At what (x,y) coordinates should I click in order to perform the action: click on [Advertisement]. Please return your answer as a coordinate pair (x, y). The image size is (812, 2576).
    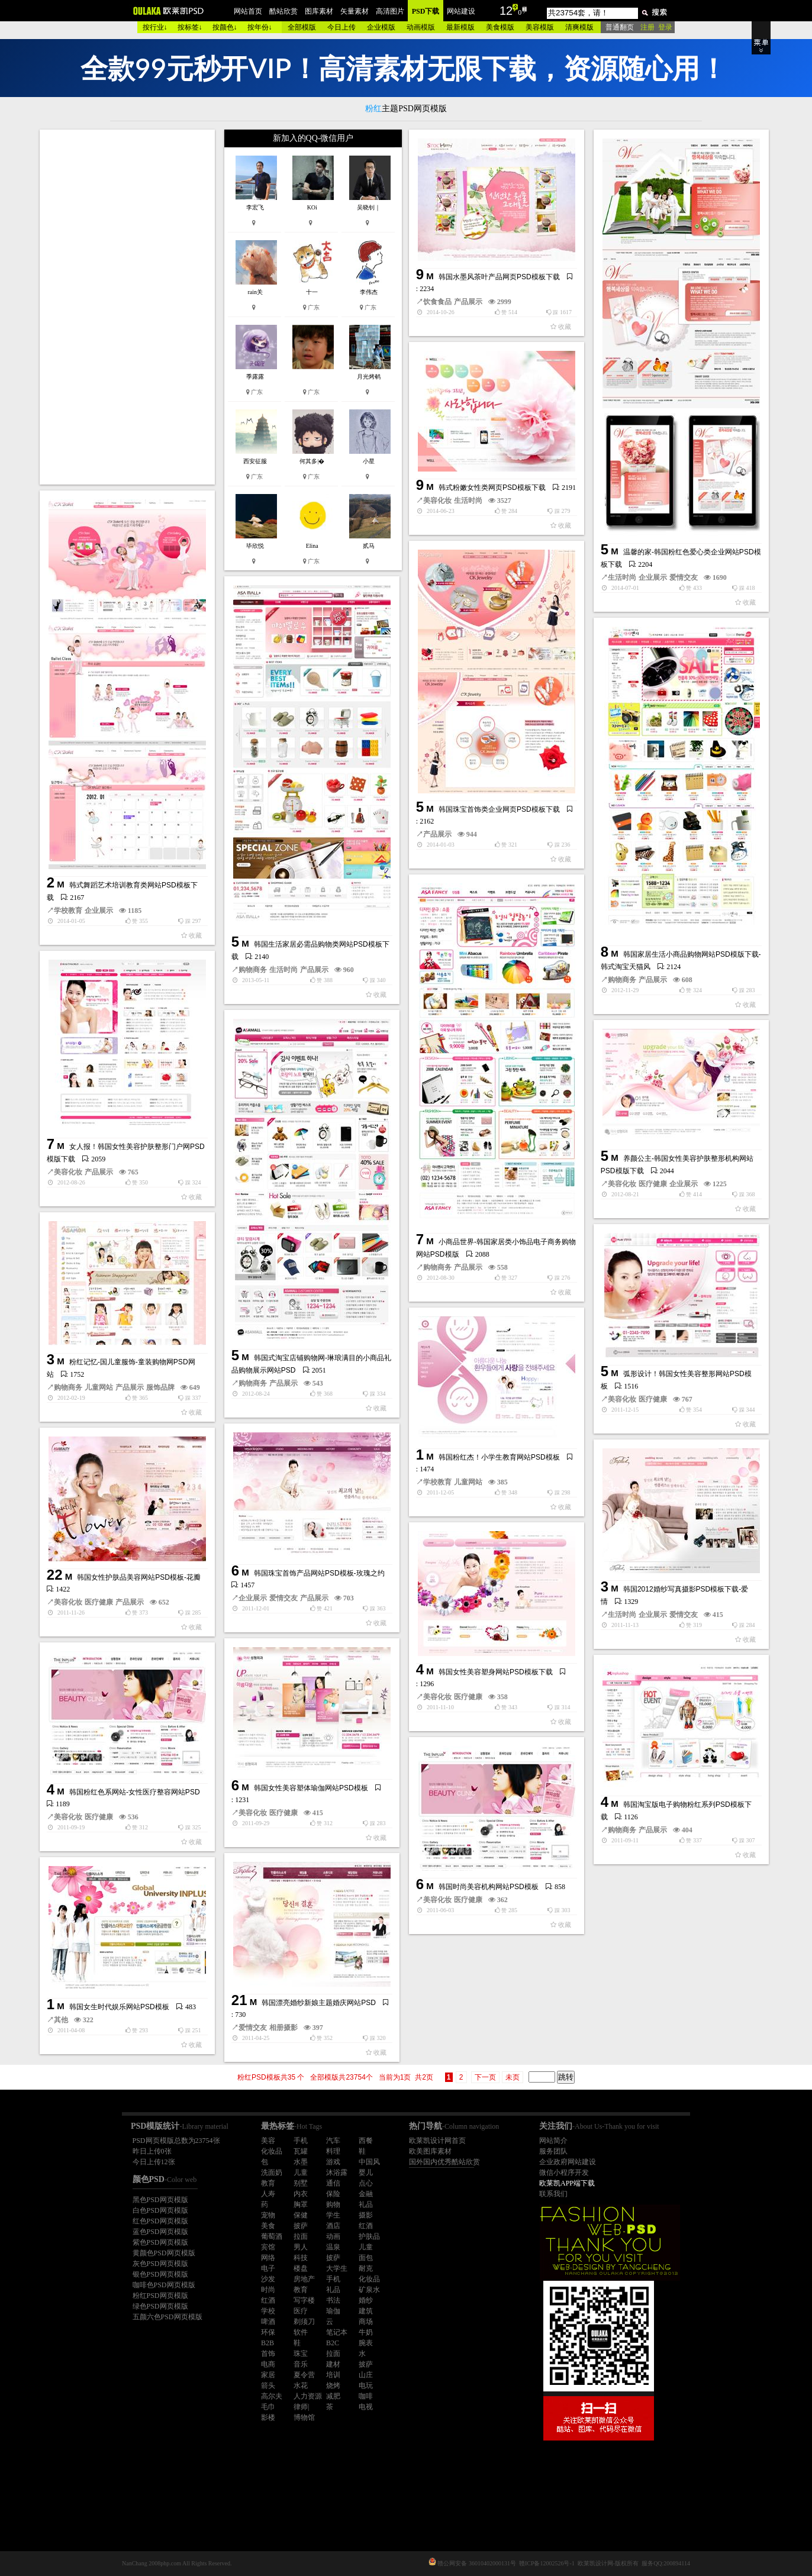
    Looking at the image, I should click on (128, 307).